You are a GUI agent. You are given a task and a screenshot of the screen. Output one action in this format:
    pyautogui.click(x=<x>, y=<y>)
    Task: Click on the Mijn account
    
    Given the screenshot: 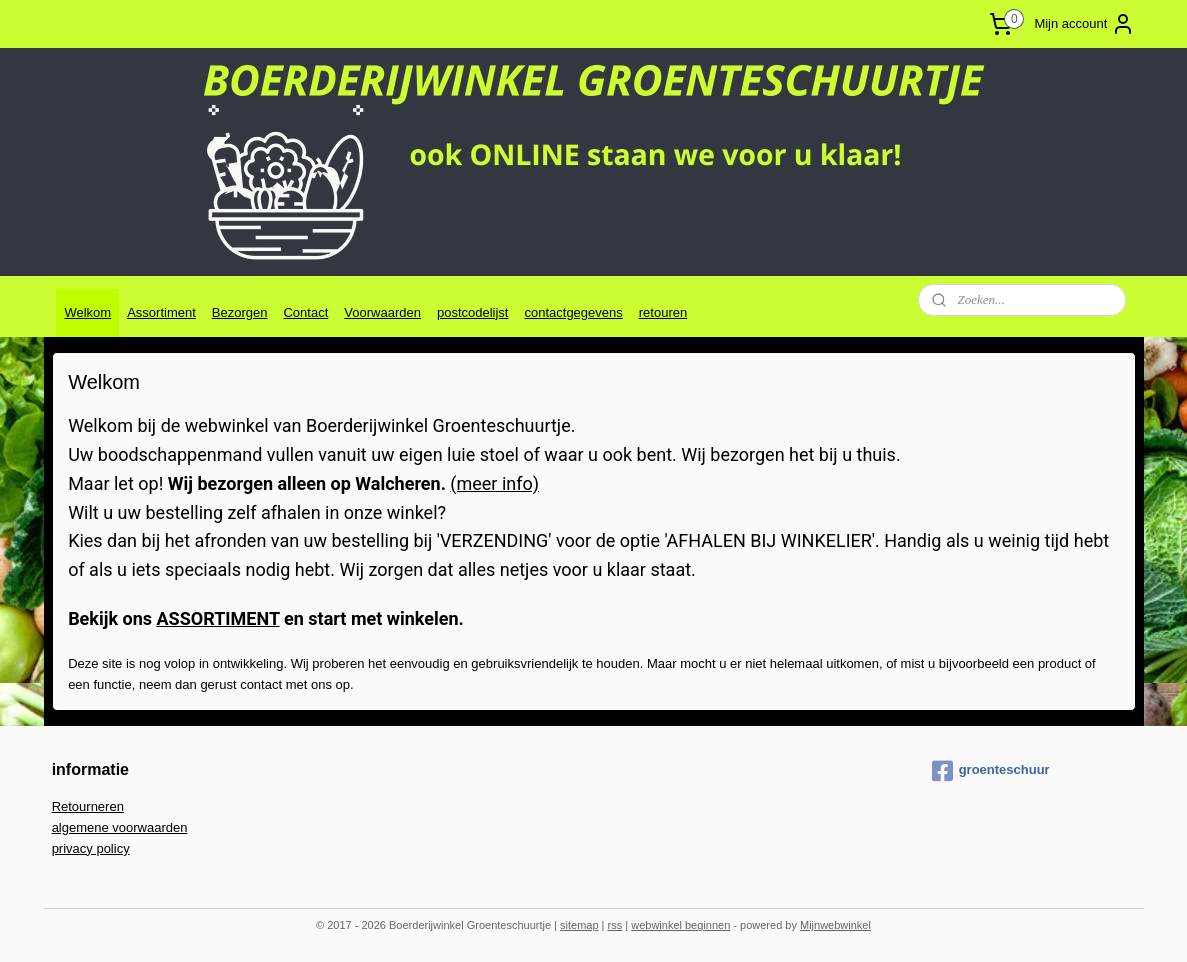 What is the action you would take?
    pyautogui.click(x=1084, y=24)
    